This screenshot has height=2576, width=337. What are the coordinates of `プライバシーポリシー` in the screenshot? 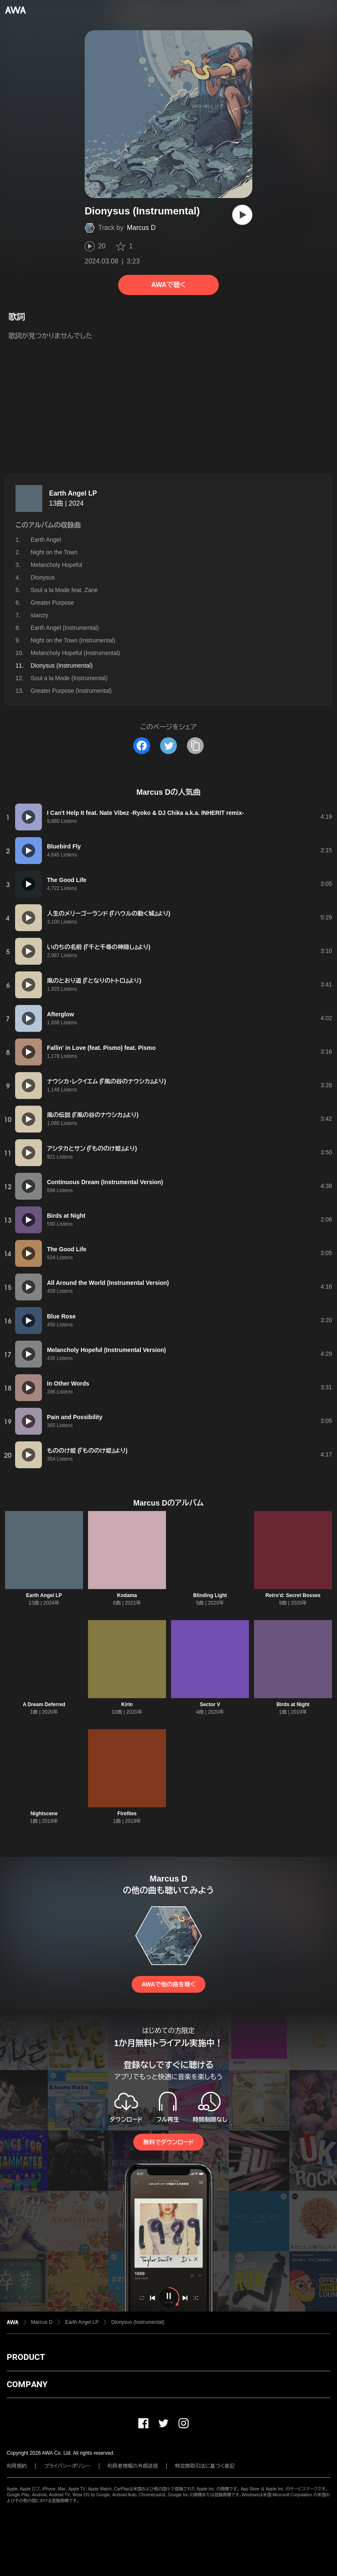 It's located at (67, 2466).